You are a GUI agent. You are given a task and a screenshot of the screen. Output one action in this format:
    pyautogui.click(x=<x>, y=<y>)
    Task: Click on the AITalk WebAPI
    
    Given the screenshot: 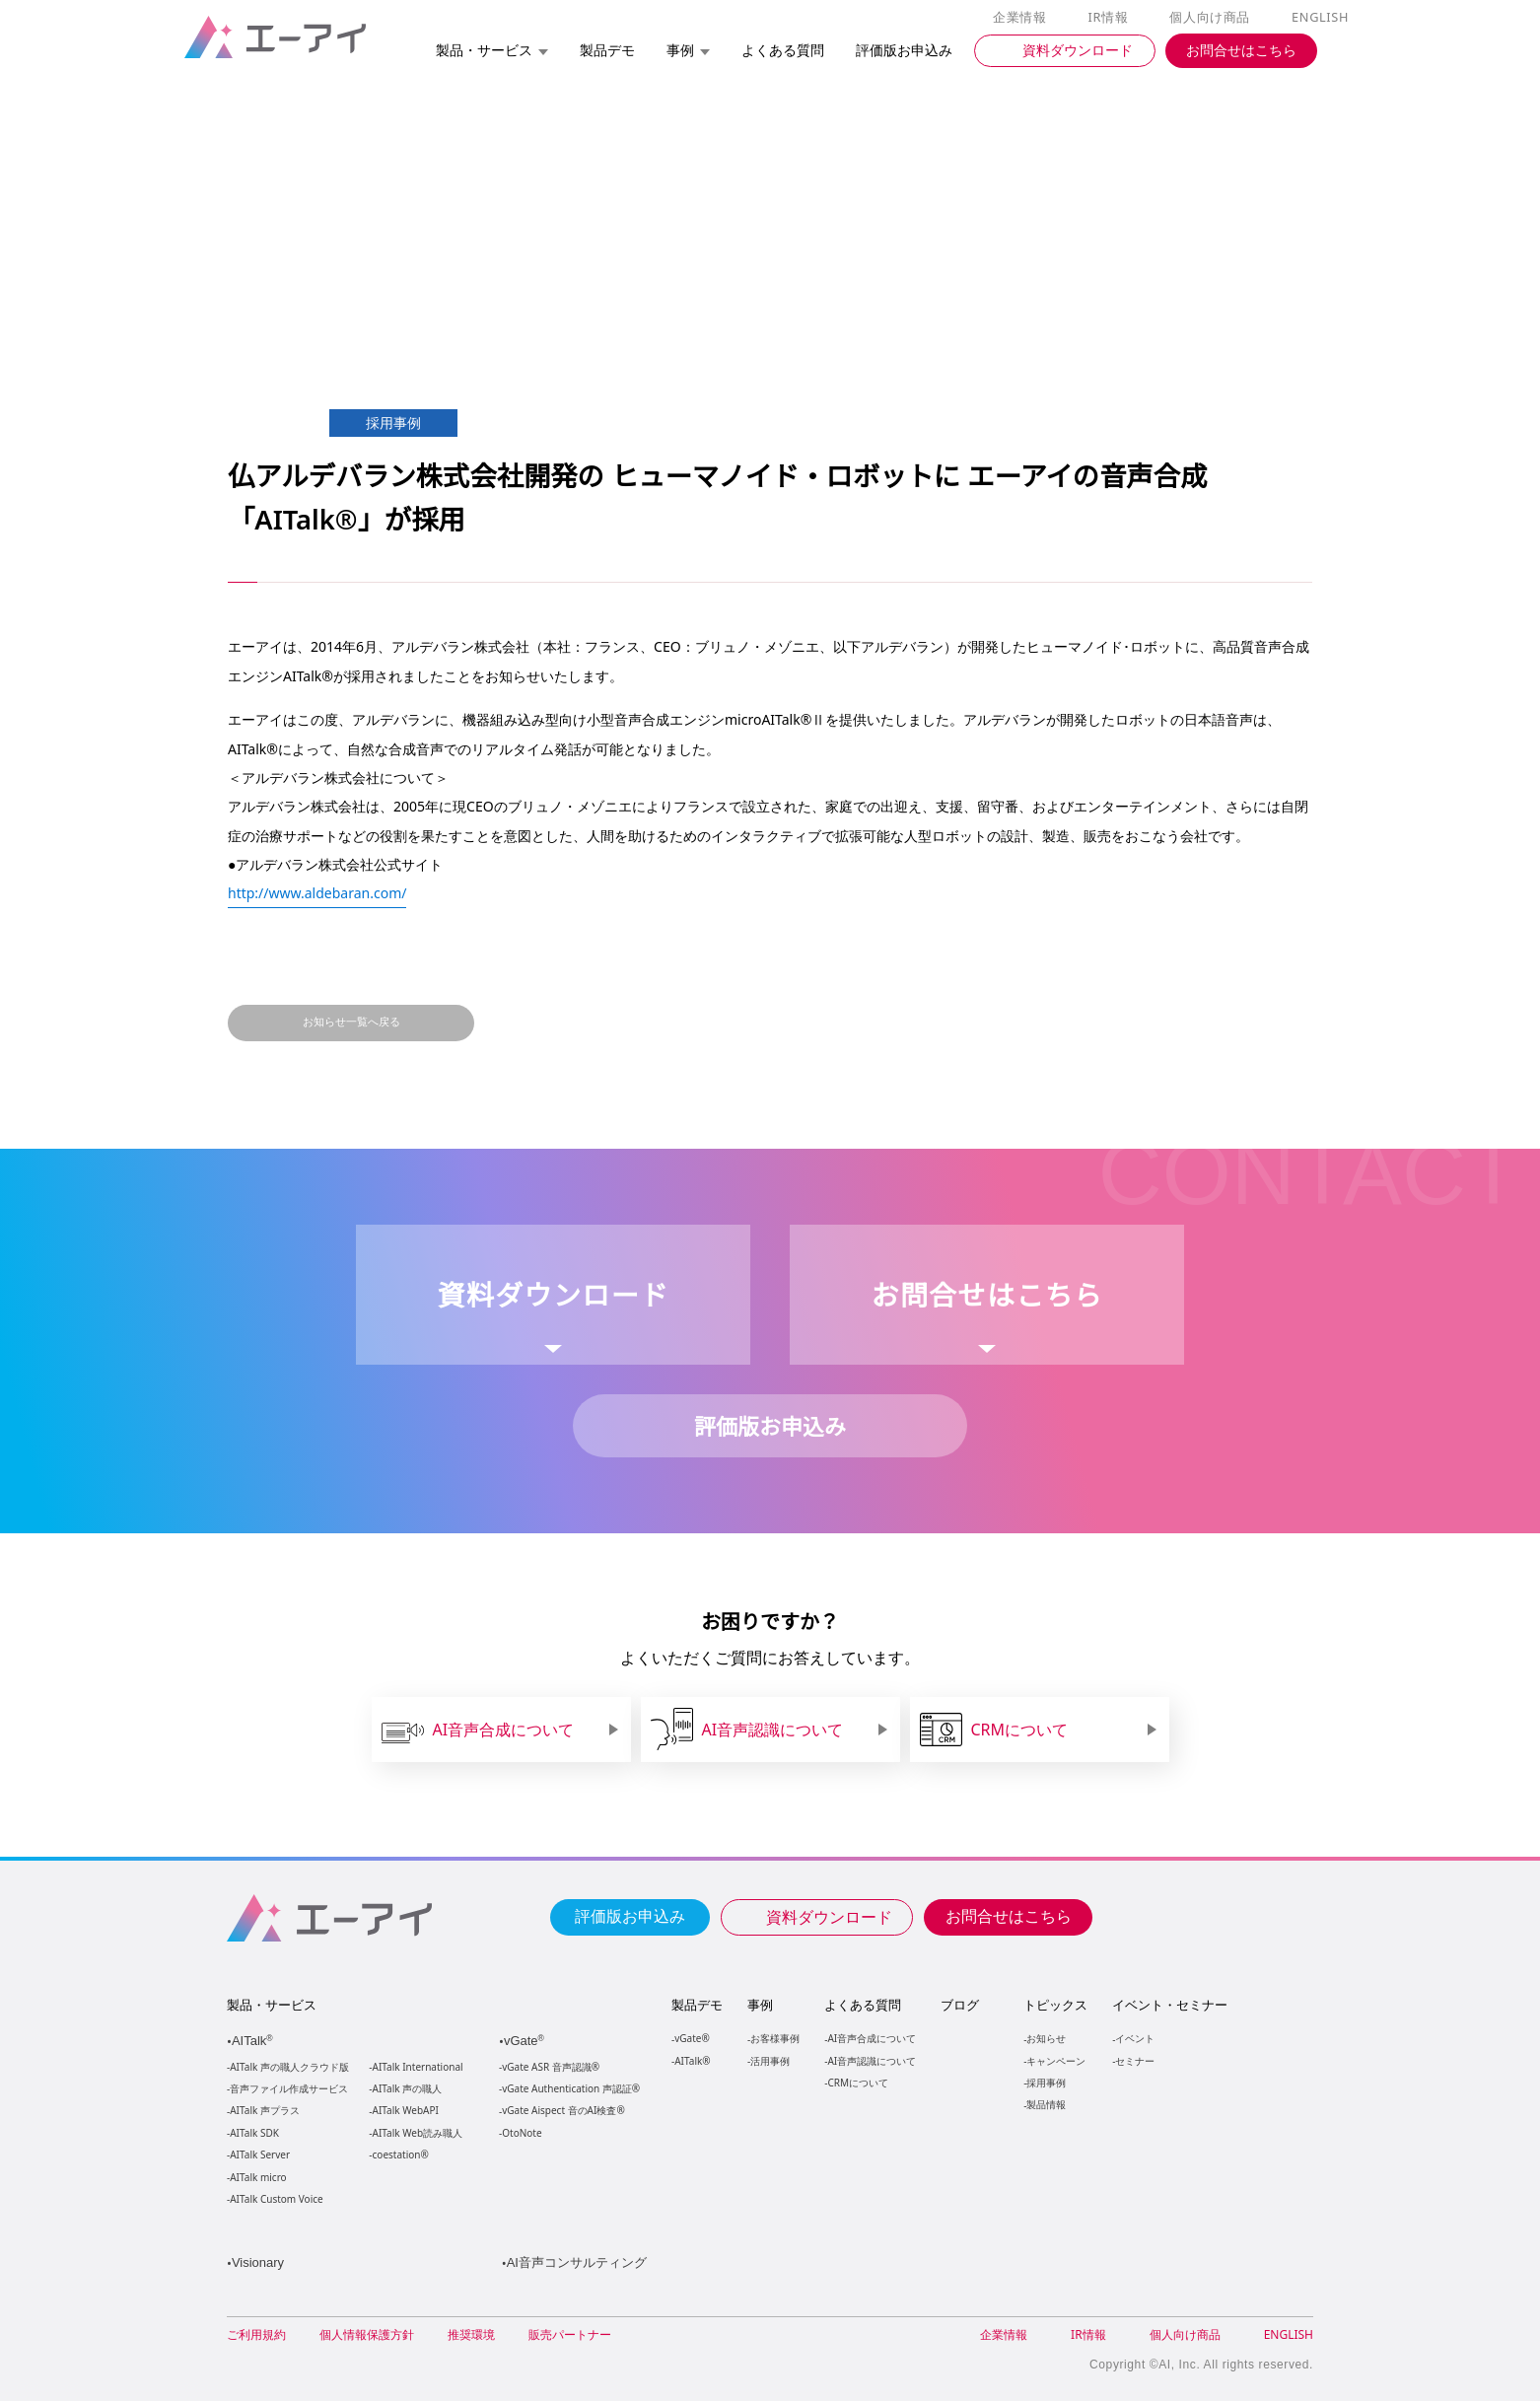 What is the action you would take?
    pyautogui.click(x=405, y=2110)
    